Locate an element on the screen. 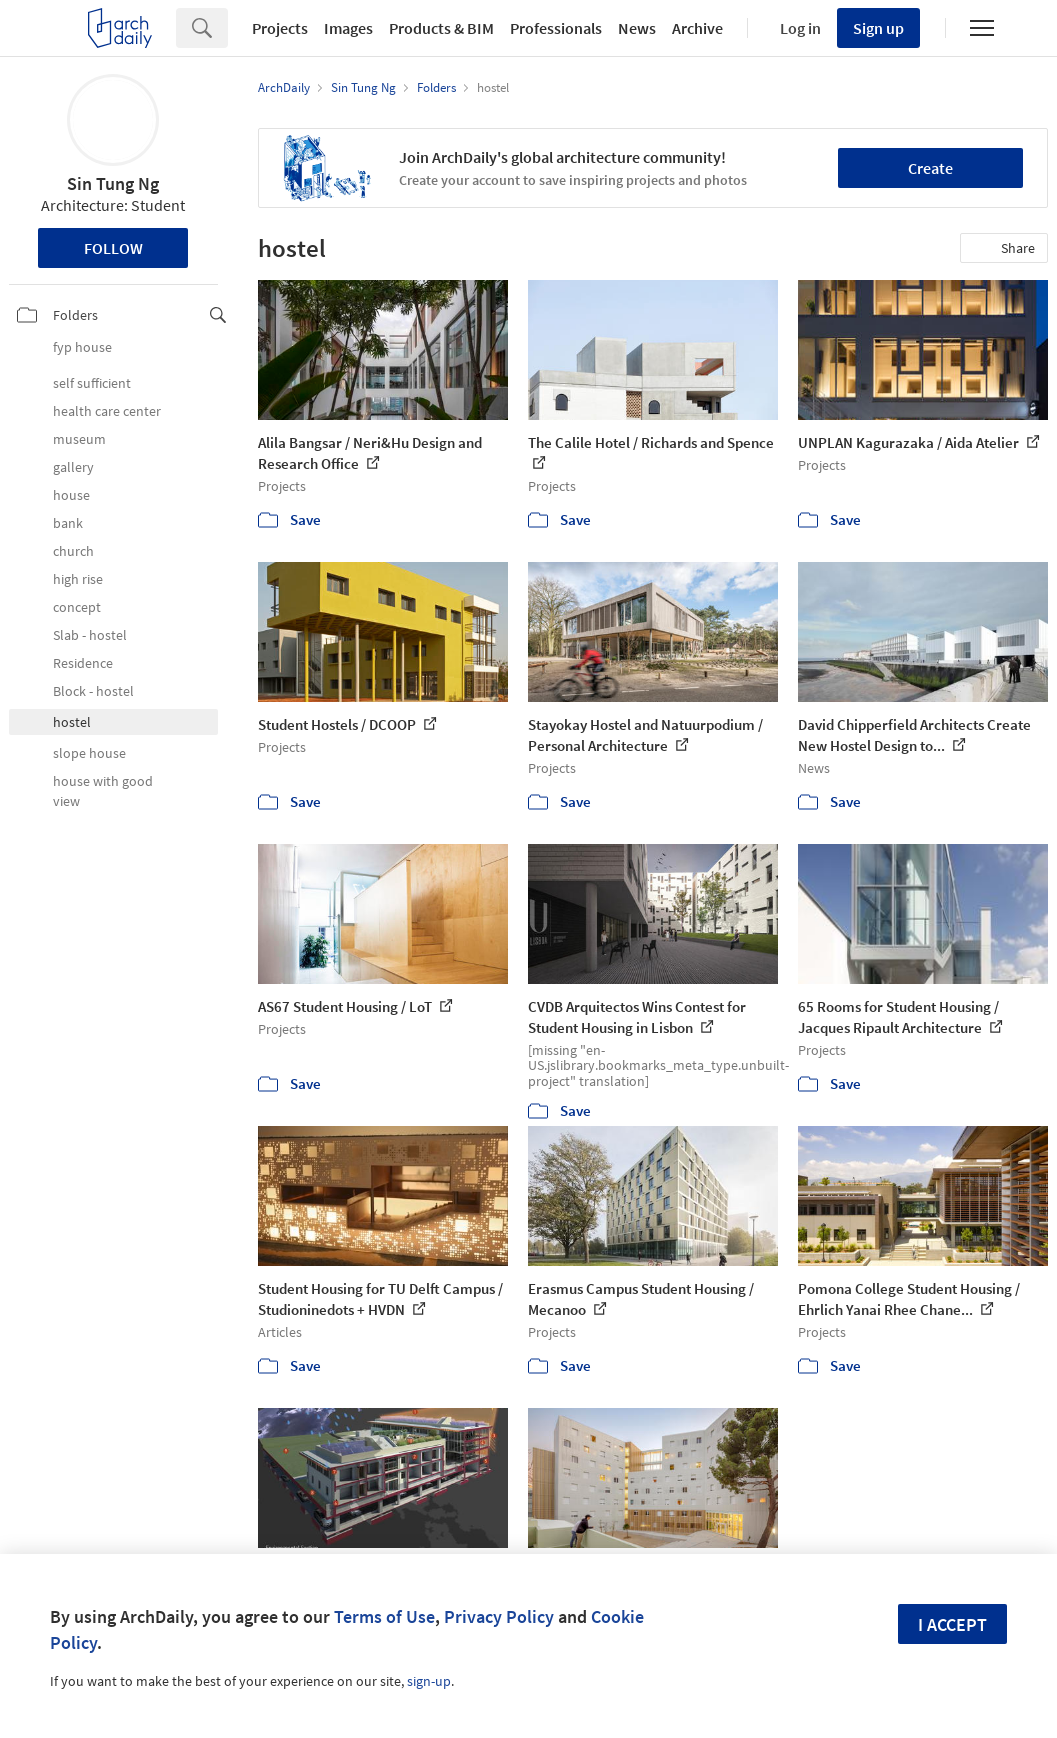 Image resolution: width=1057 pixels, height=1738 pixels. Products & BIM is located at coordinates (441, 28).